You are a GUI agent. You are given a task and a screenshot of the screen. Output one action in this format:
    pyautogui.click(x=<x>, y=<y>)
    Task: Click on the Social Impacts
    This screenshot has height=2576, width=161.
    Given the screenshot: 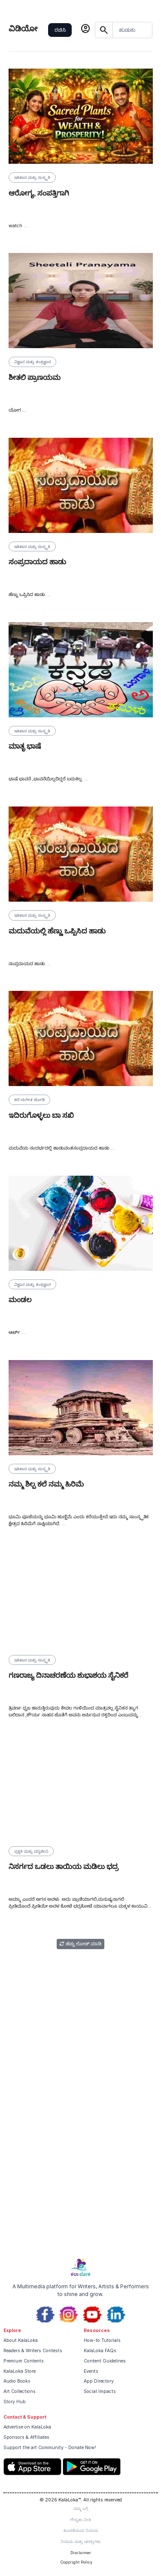 What is the action you would take?
    pyautogui.click(x=100, y=2391)
    